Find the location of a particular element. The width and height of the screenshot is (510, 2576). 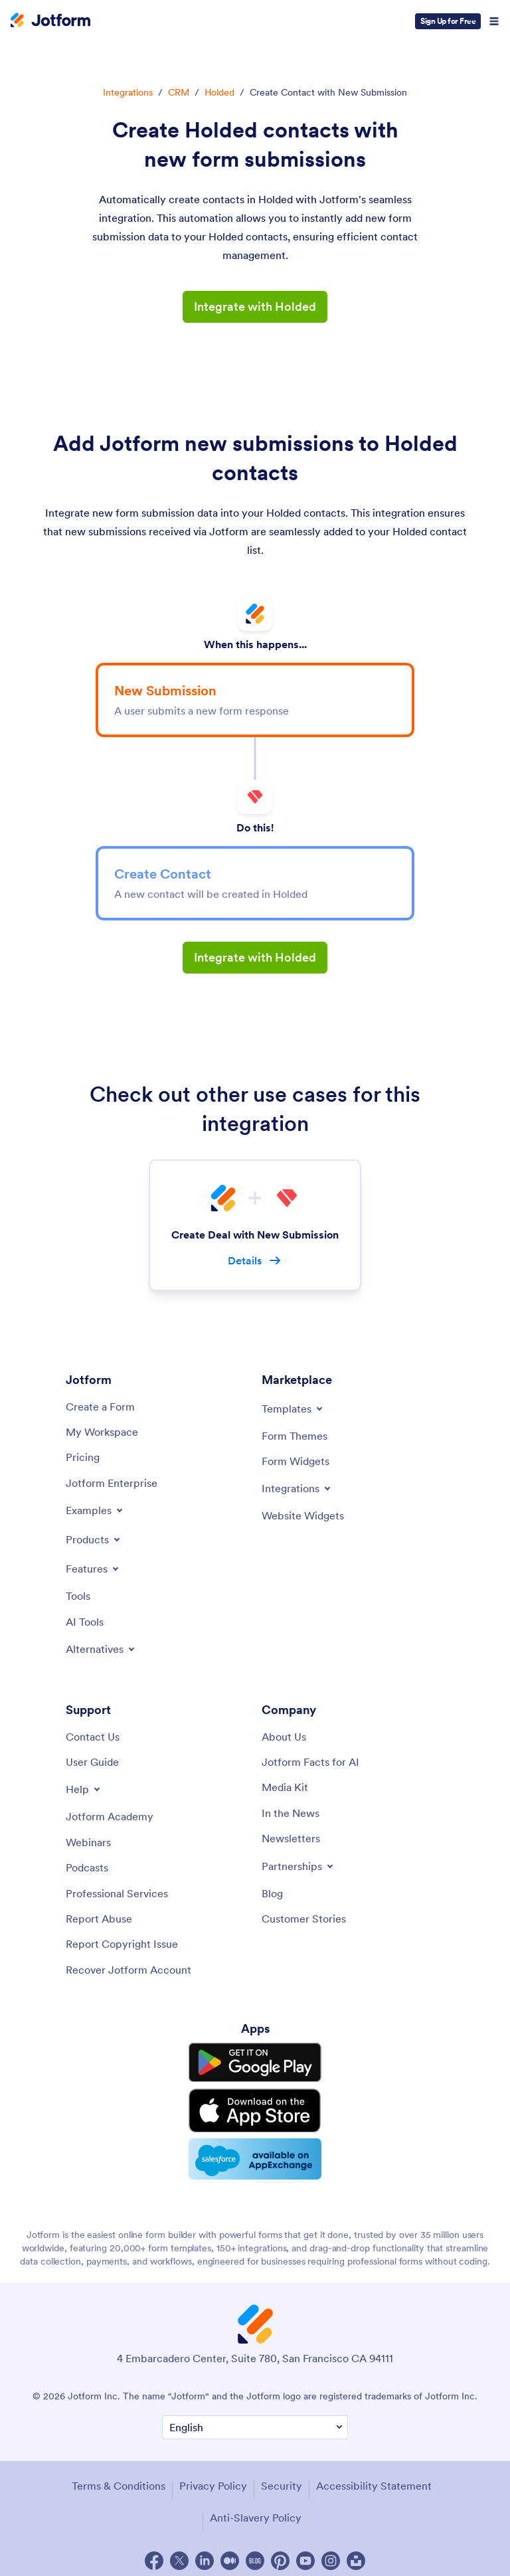

[Blog] is located at coordinates (272, 1893).